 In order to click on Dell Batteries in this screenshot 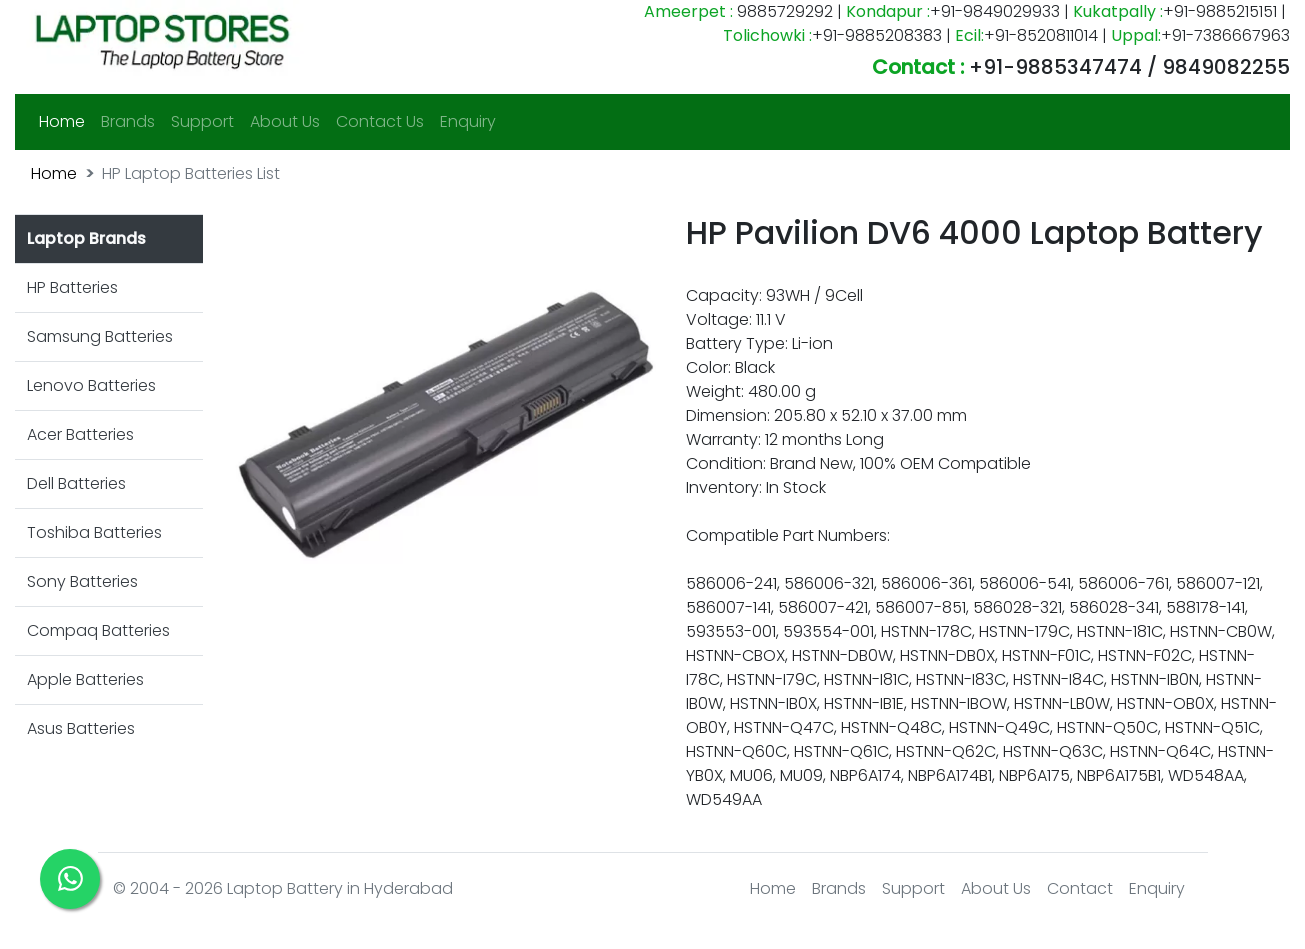, I will do `click(76, 483)`.